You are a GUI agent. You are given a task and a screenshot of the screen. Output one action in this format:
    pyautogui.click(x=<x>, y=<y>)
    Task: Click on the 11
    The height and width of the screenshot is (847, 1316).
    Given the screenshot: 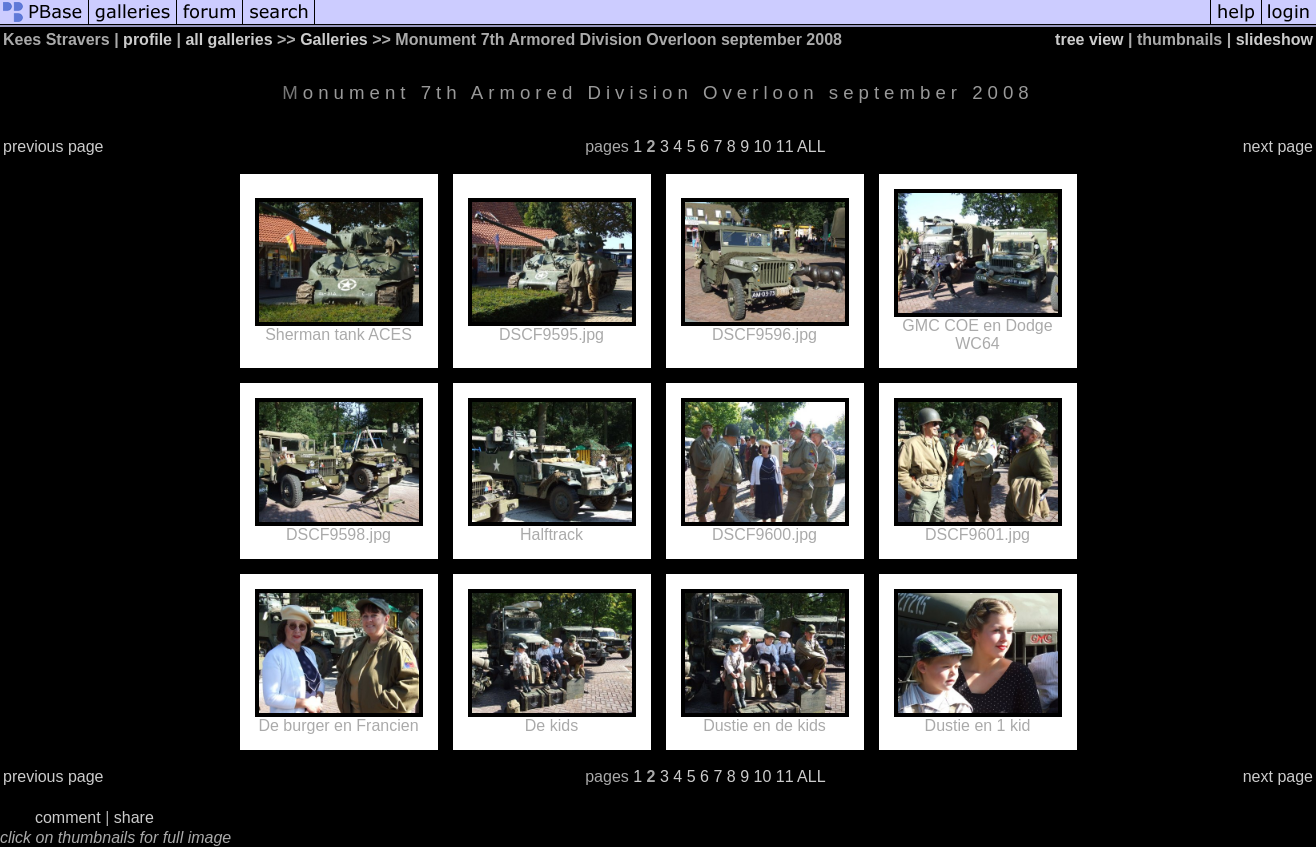 What is the action you would take?
    pyautogui.click(x=785, y=146)
    